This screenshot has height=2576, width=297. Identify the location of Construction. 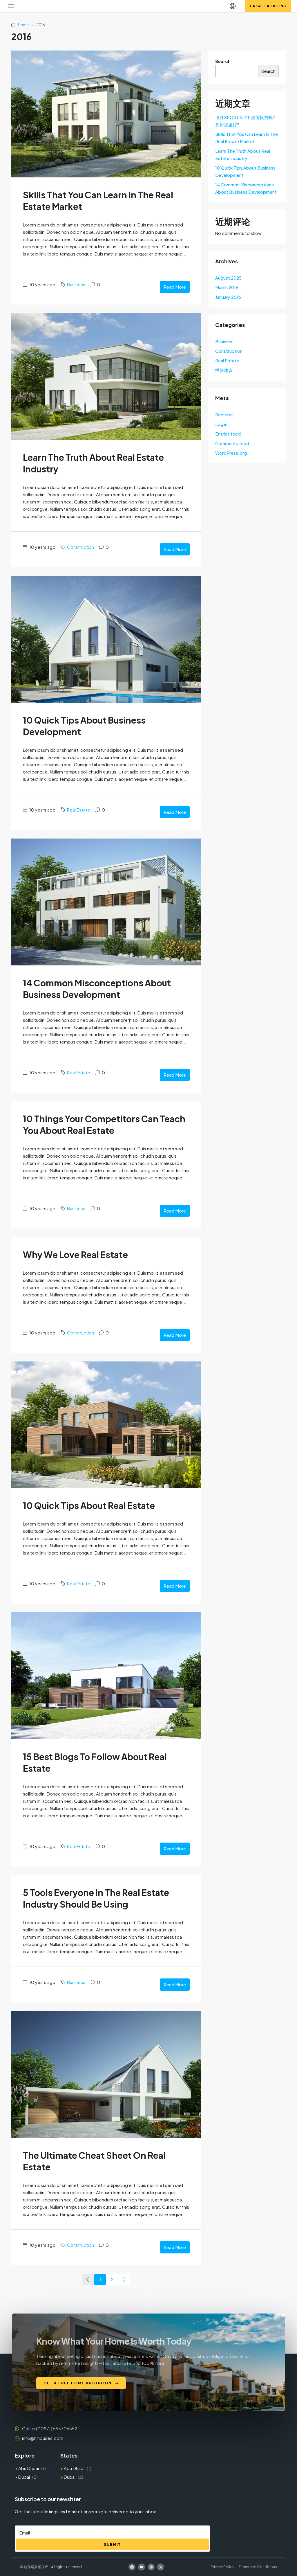
(80, 547).